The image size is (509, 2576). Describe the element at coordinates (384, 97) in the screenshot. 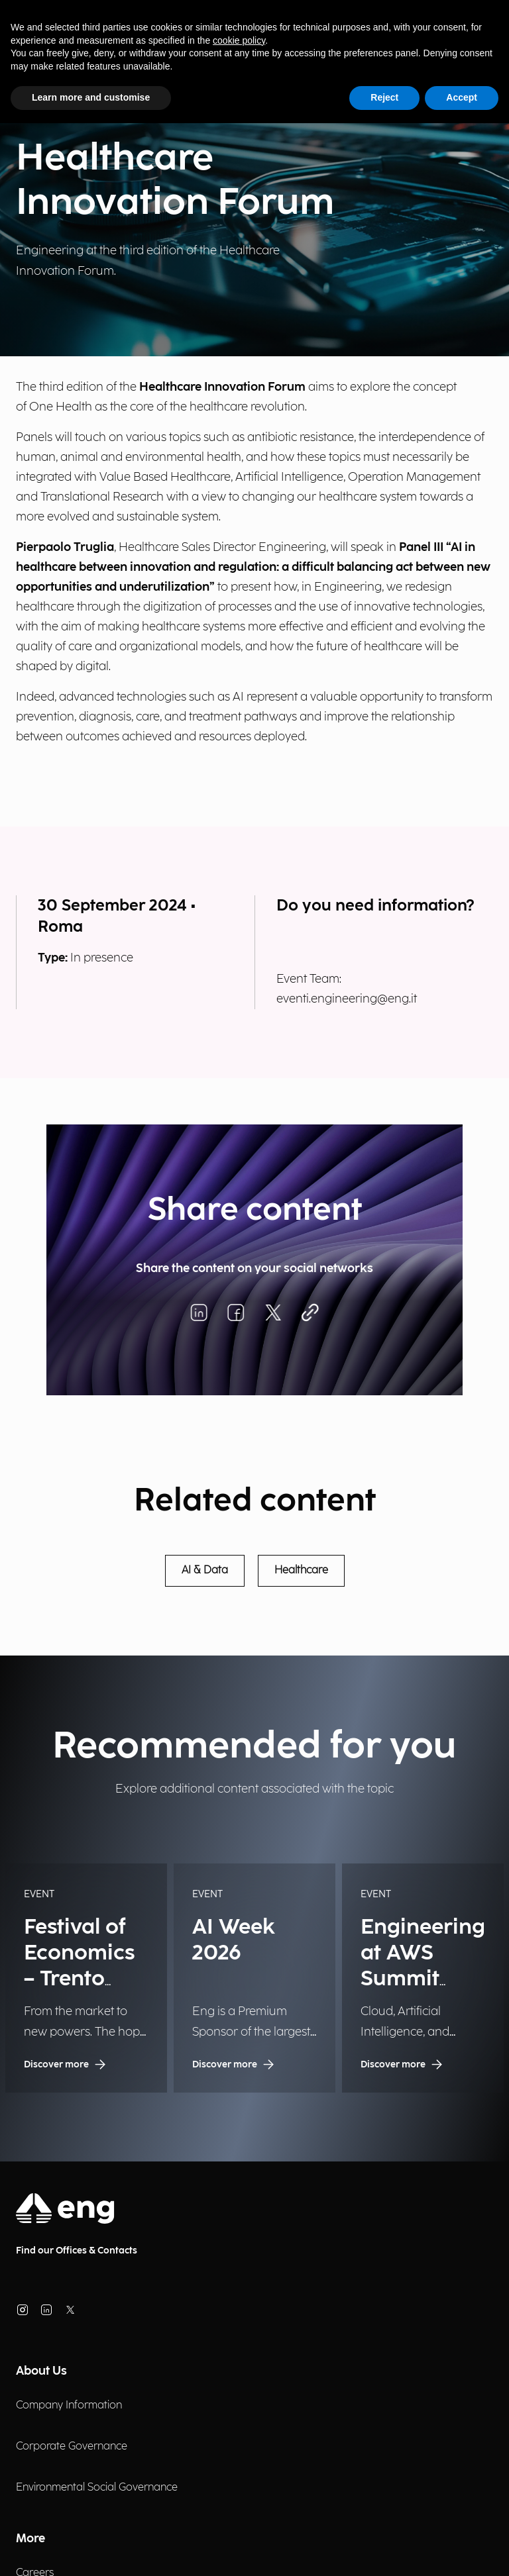

I see `Reject [button]` at that location.